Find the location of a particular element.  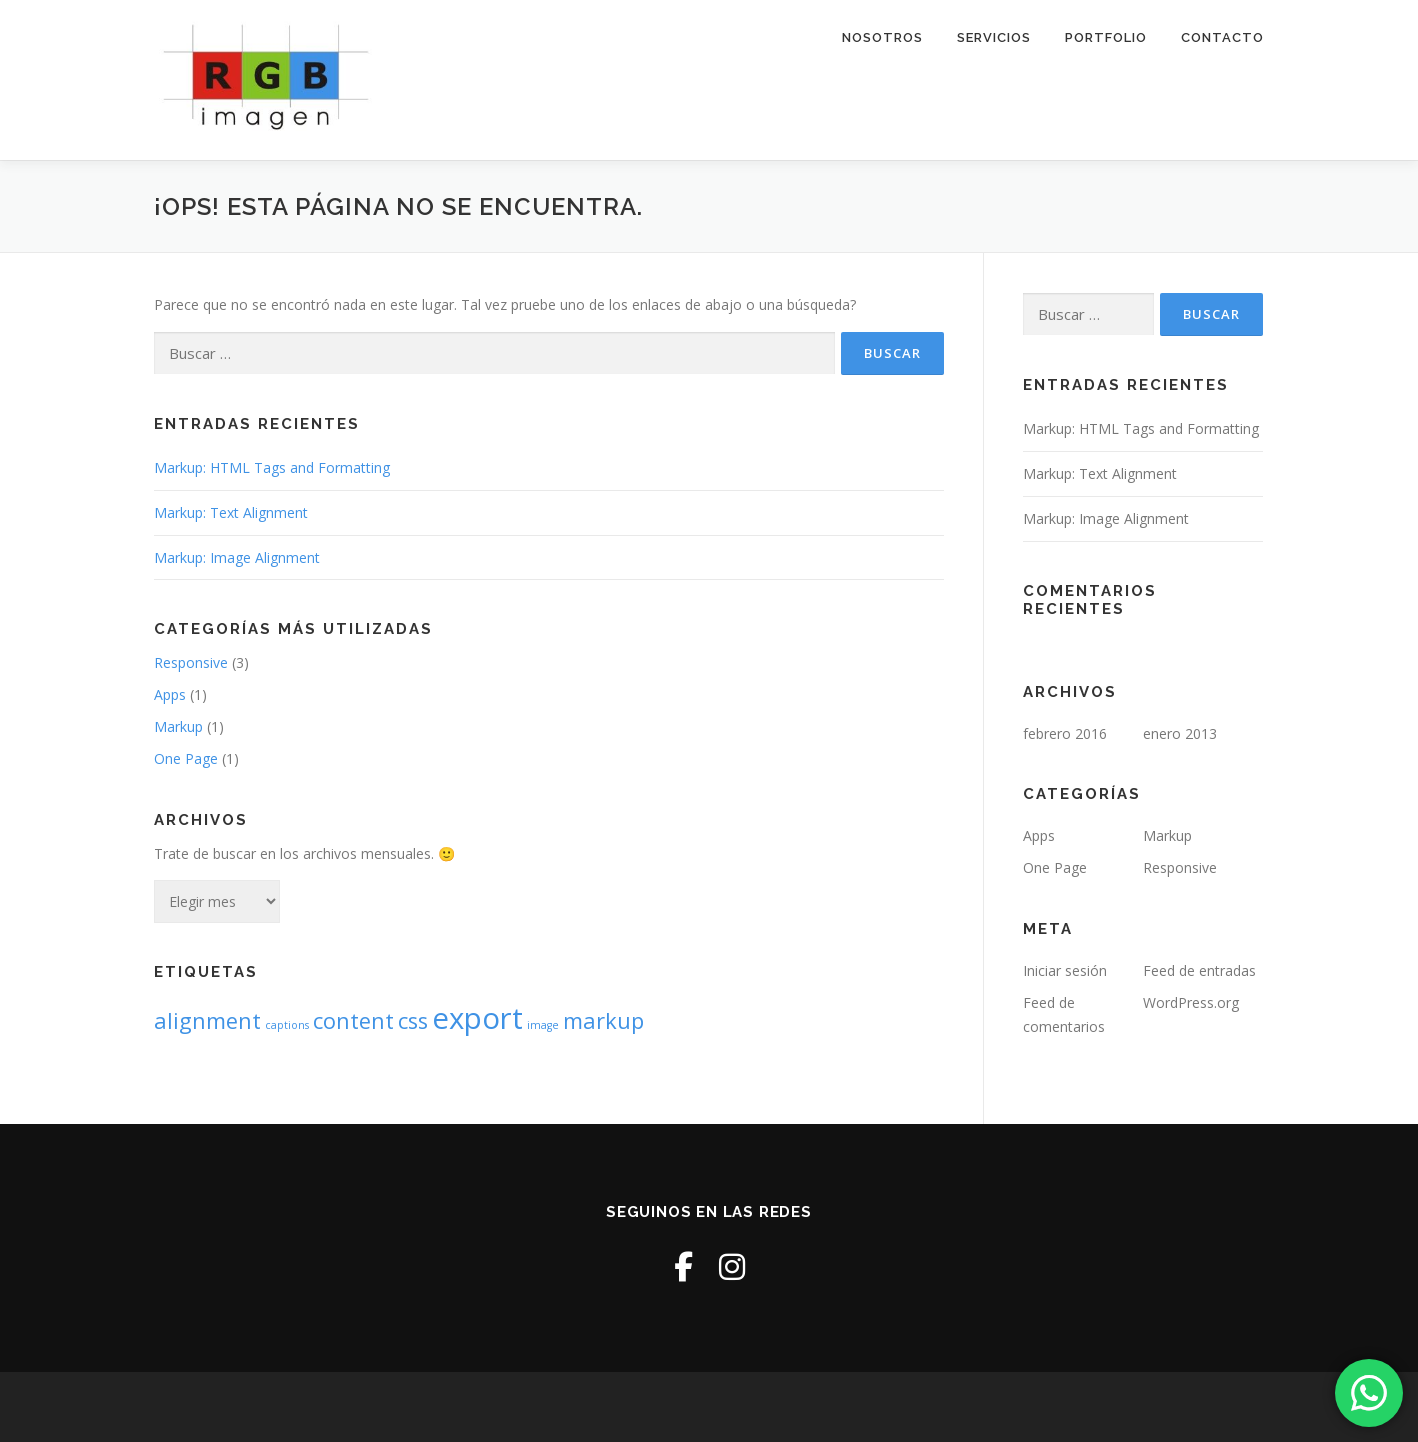

Markup: Text Alignment is located at coordinates (231, 512).